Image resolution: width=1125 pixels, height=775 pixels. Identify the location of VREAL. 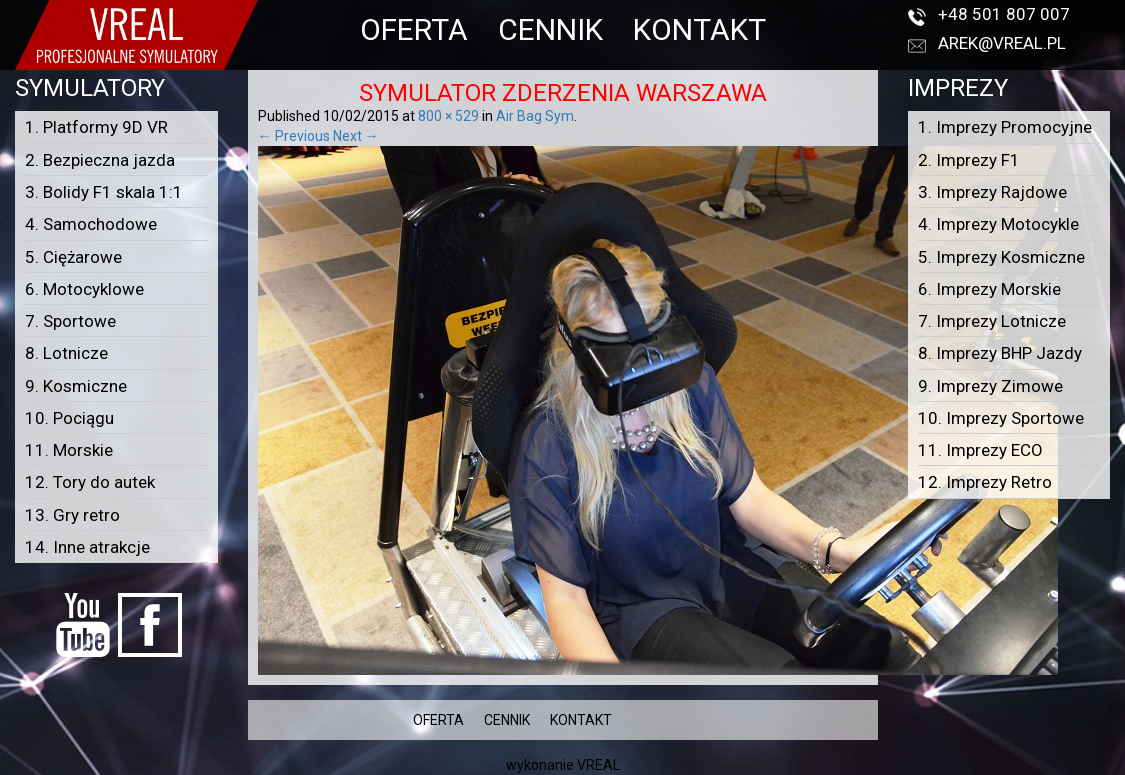
(598, 765).